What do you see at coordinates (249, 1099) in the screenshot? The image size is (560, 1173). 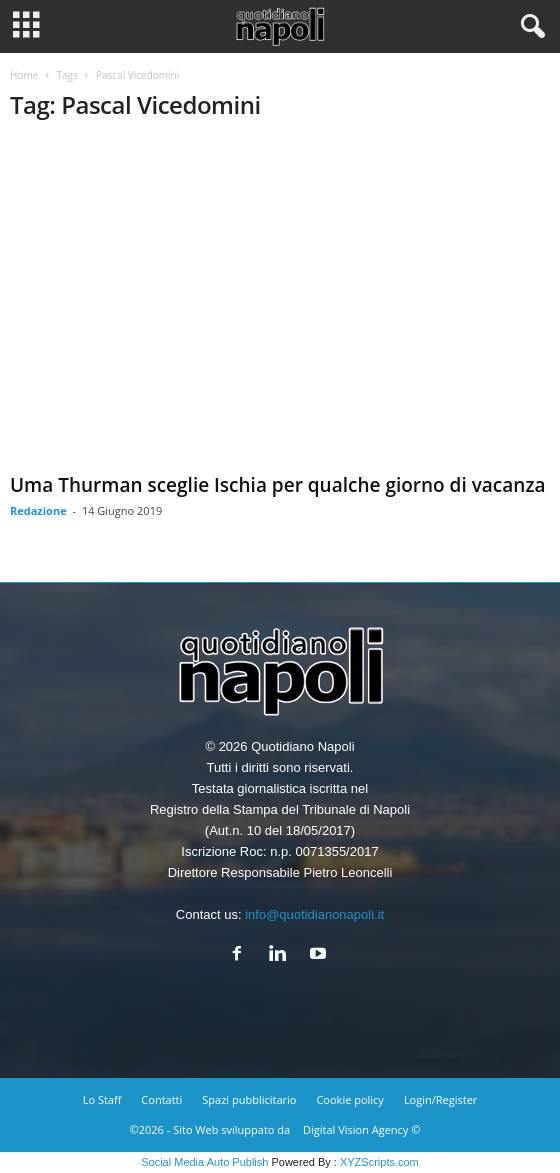 I see `Spazi pubblicitario` at bounding box center [249, 1099].